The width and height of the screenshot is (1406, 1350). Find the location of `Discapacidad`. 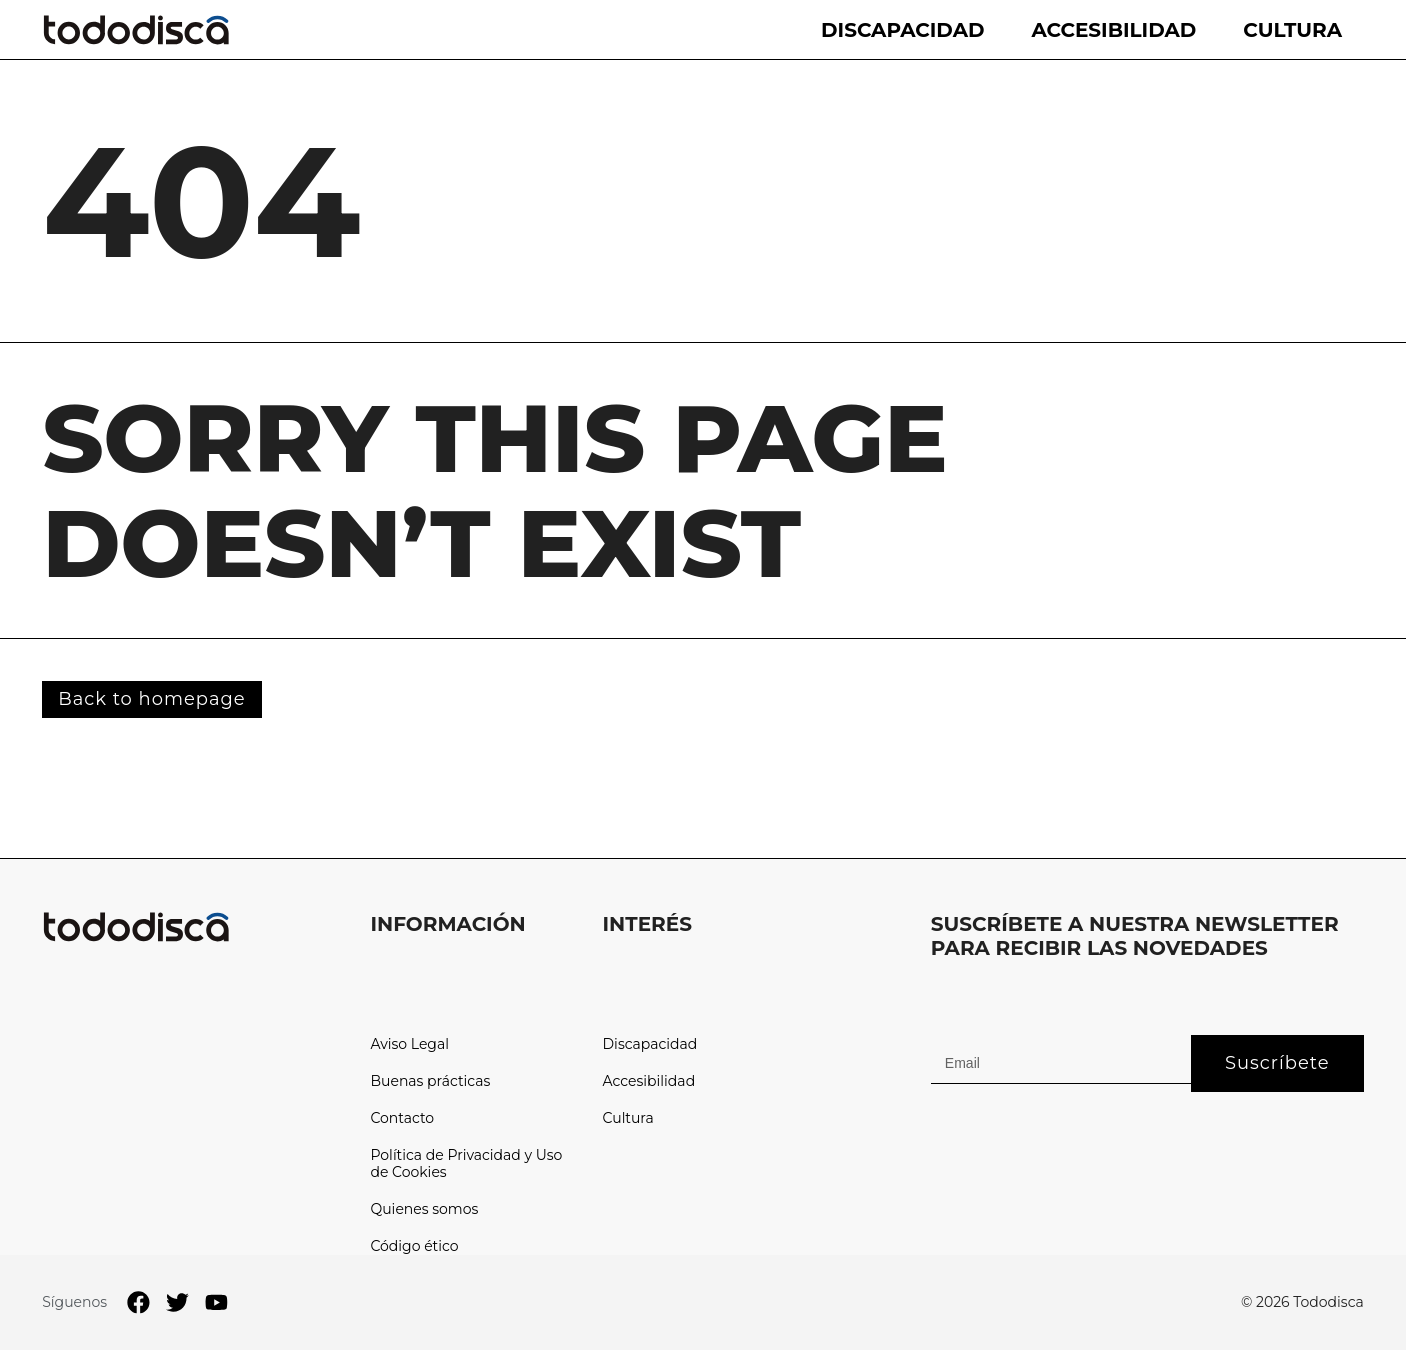

Discapacidad is located at coordinates (902, 30).